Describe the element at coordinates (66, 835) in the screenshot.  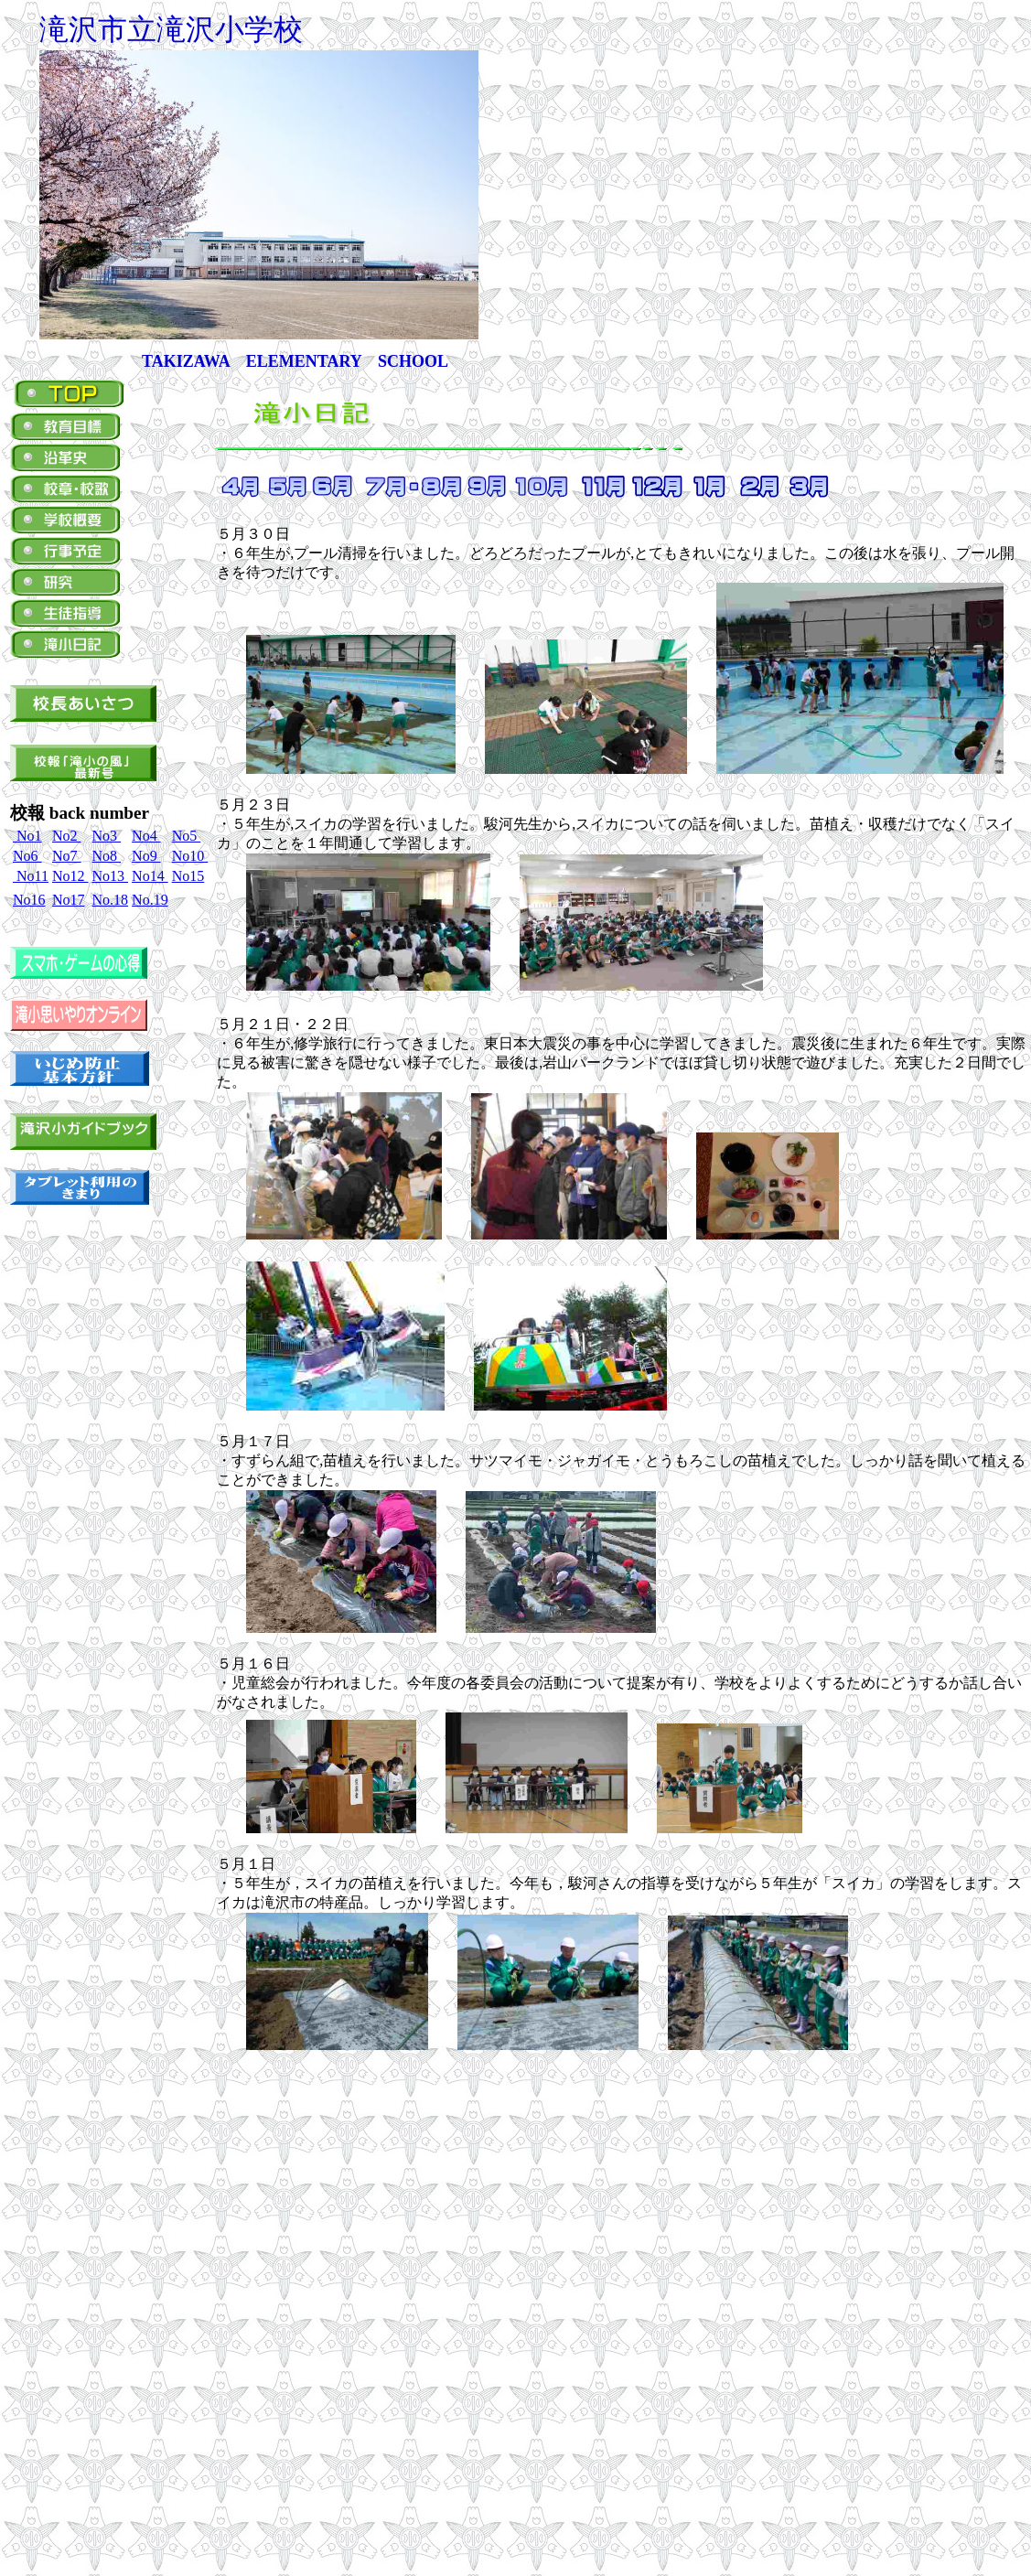
I see `No2` at that location.